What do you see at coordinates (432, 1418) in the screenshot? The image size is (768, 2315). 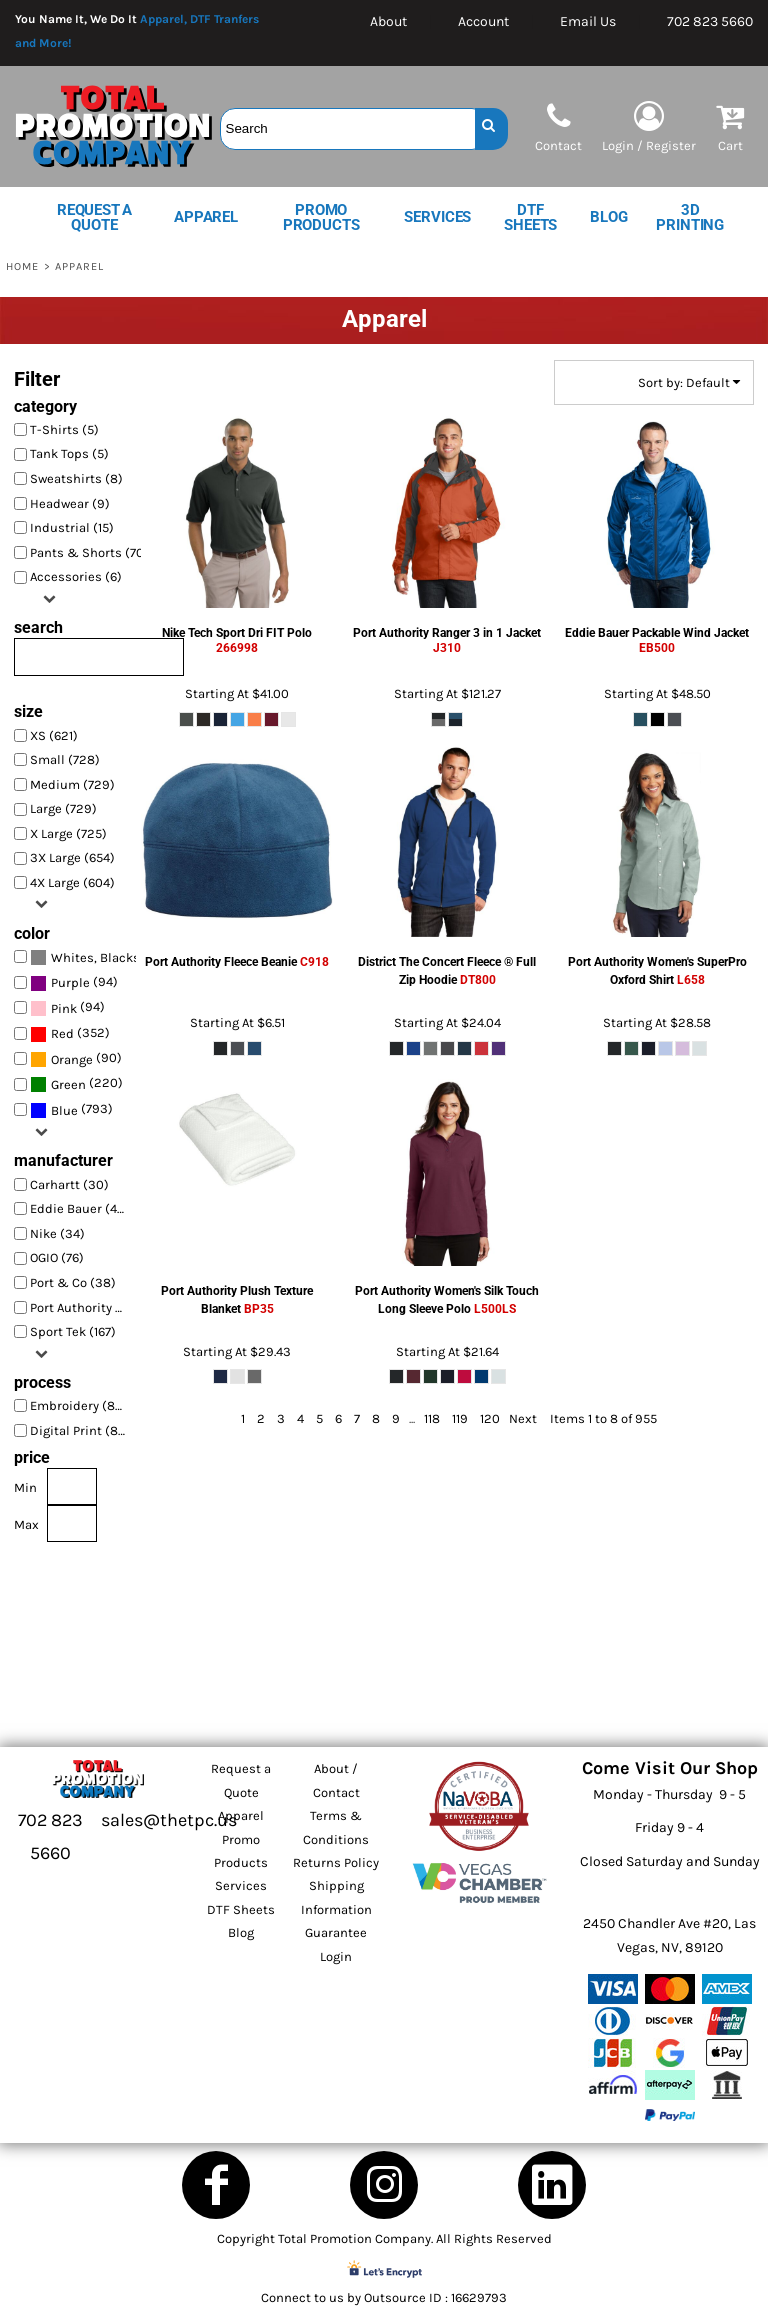 I see `118` at bounding box center [432, 1418].